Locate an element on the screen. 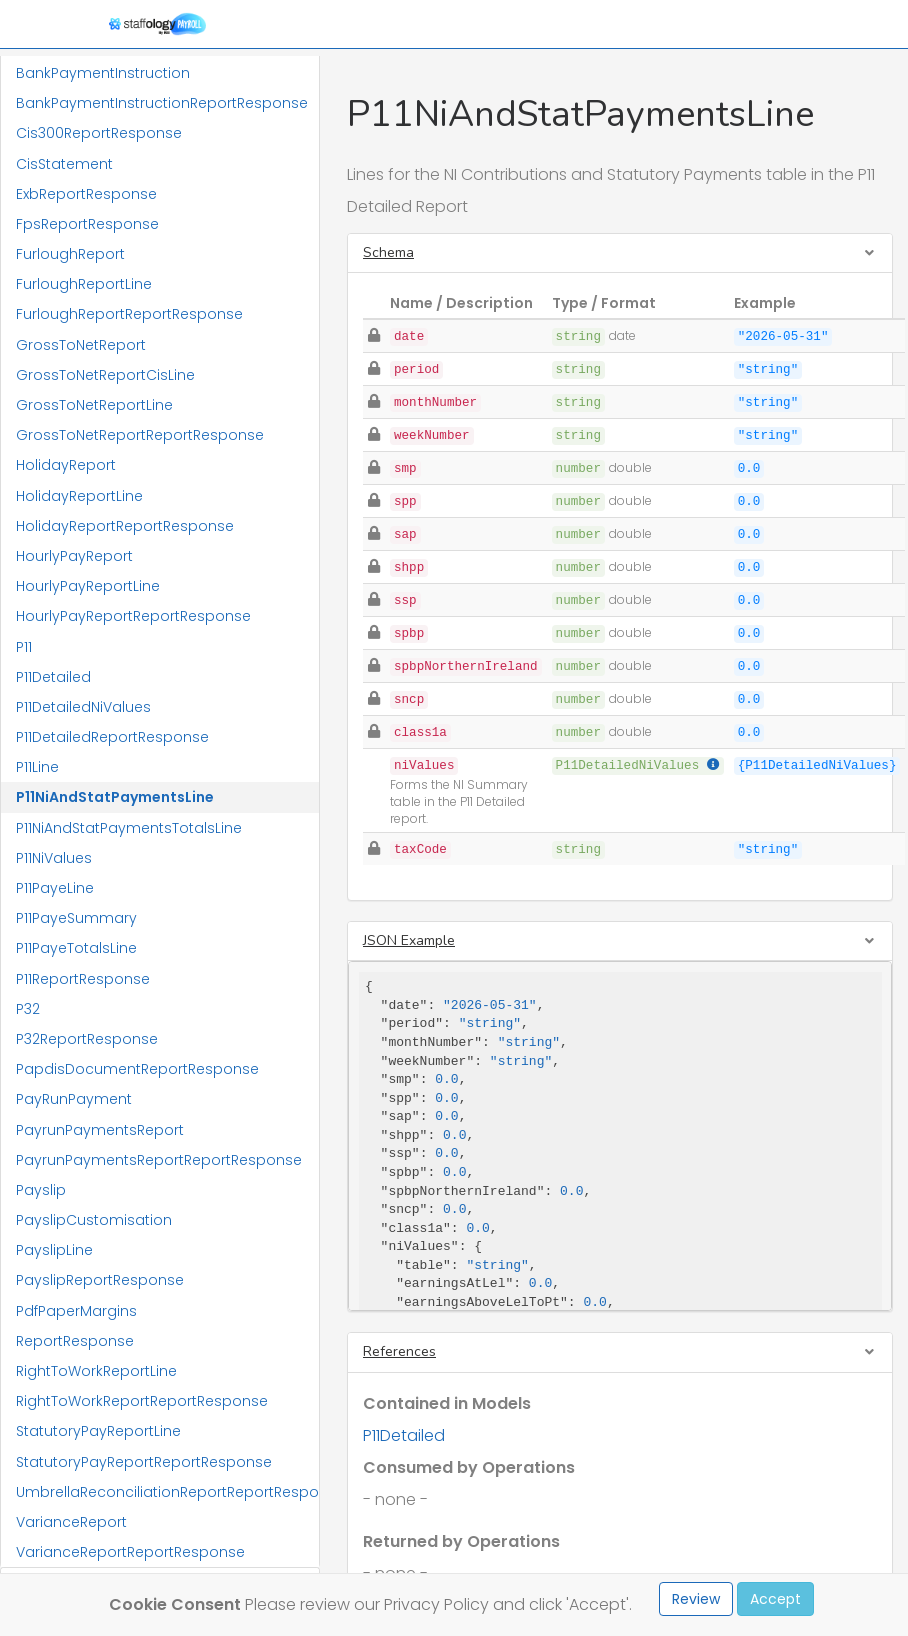 The width and height of the screenshot is (908, 1636). GrossToNetReportLine is located at coordinates (94, 405).